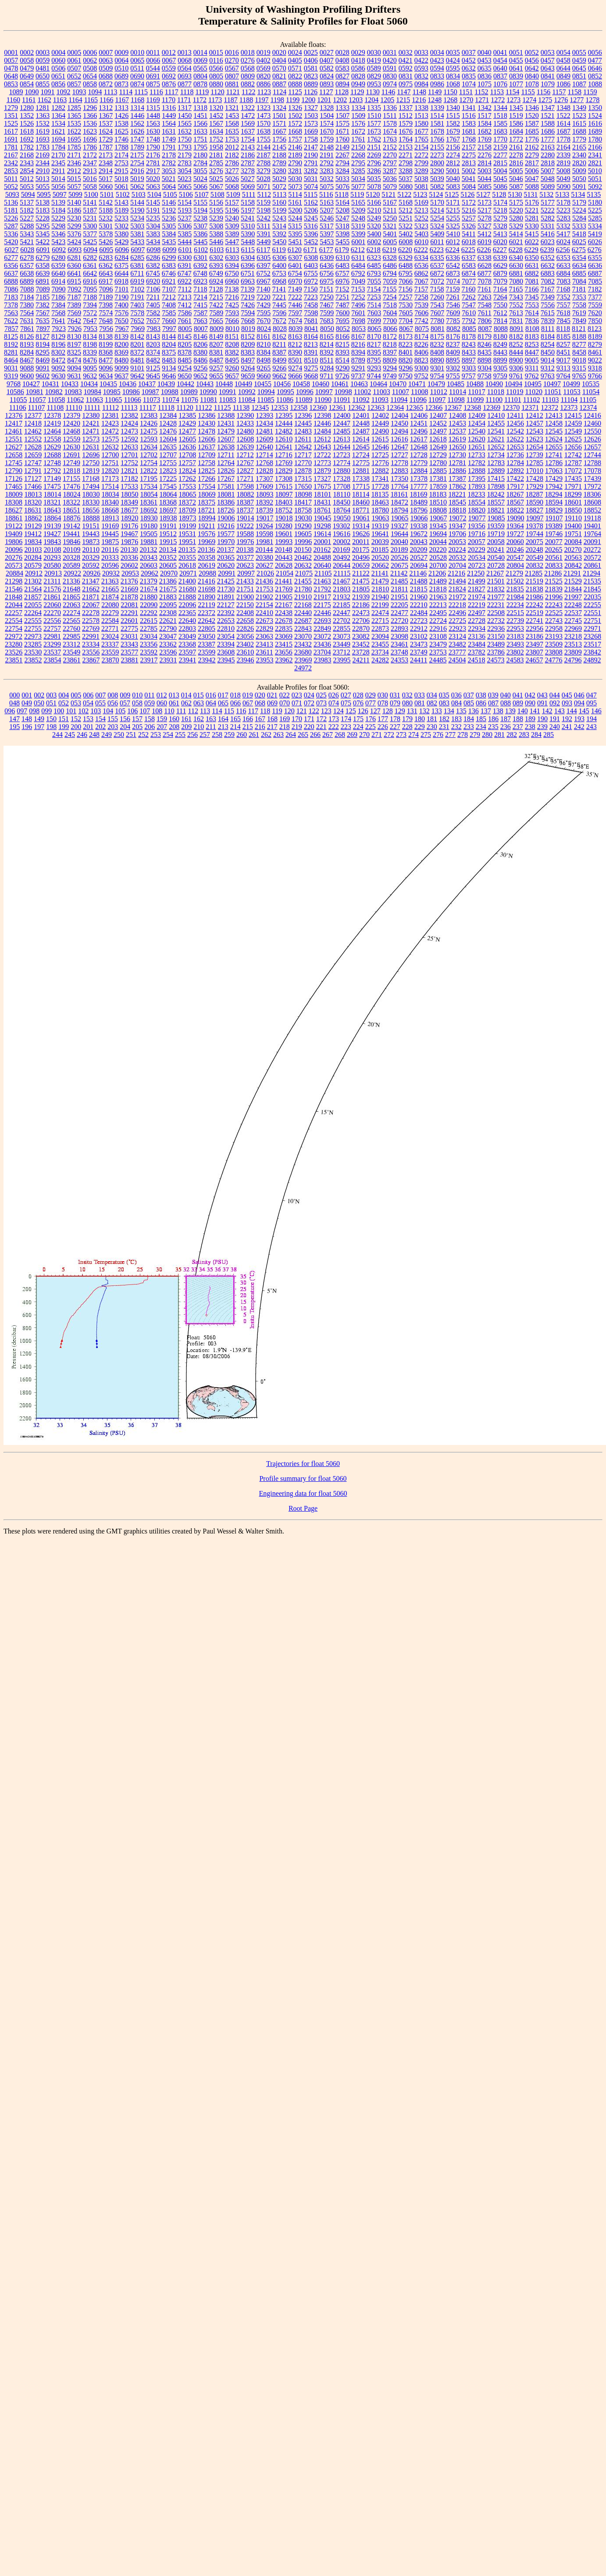  Describe the element at coordinates (58, 218) in the screenshot. I see `5229` at that location.